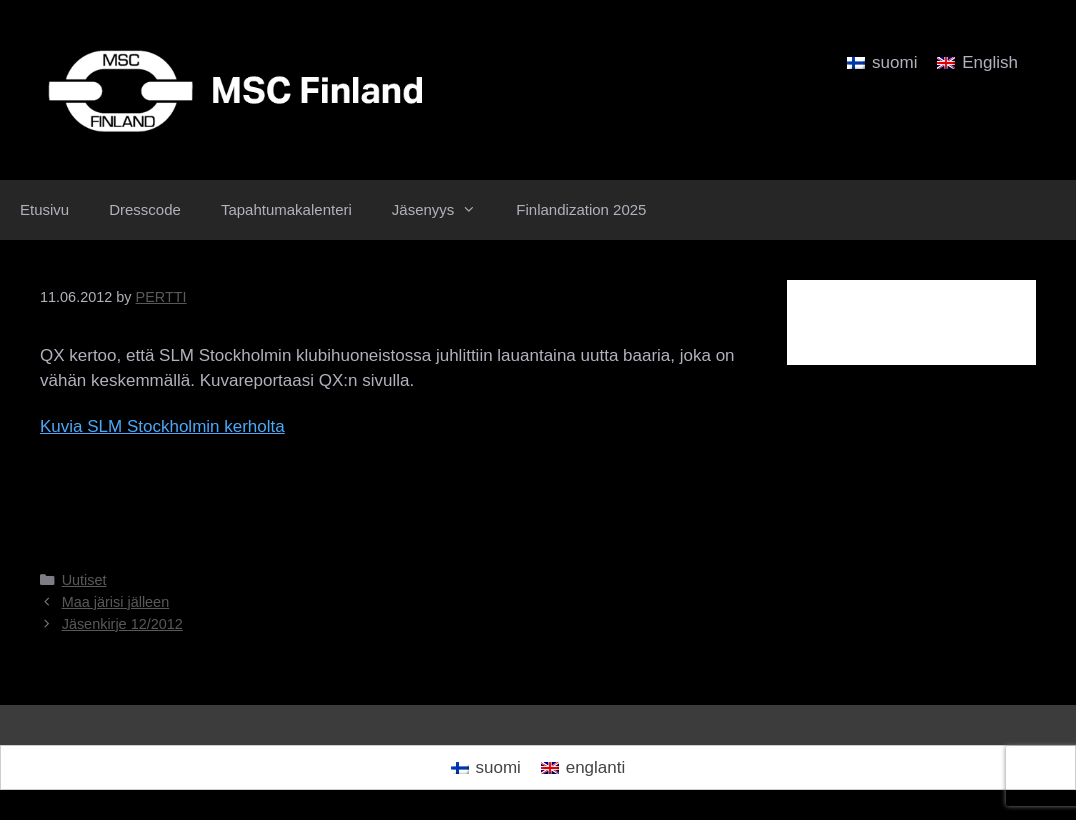  I want to click on Jäsenkirje 12/2012, so click(122, 624).